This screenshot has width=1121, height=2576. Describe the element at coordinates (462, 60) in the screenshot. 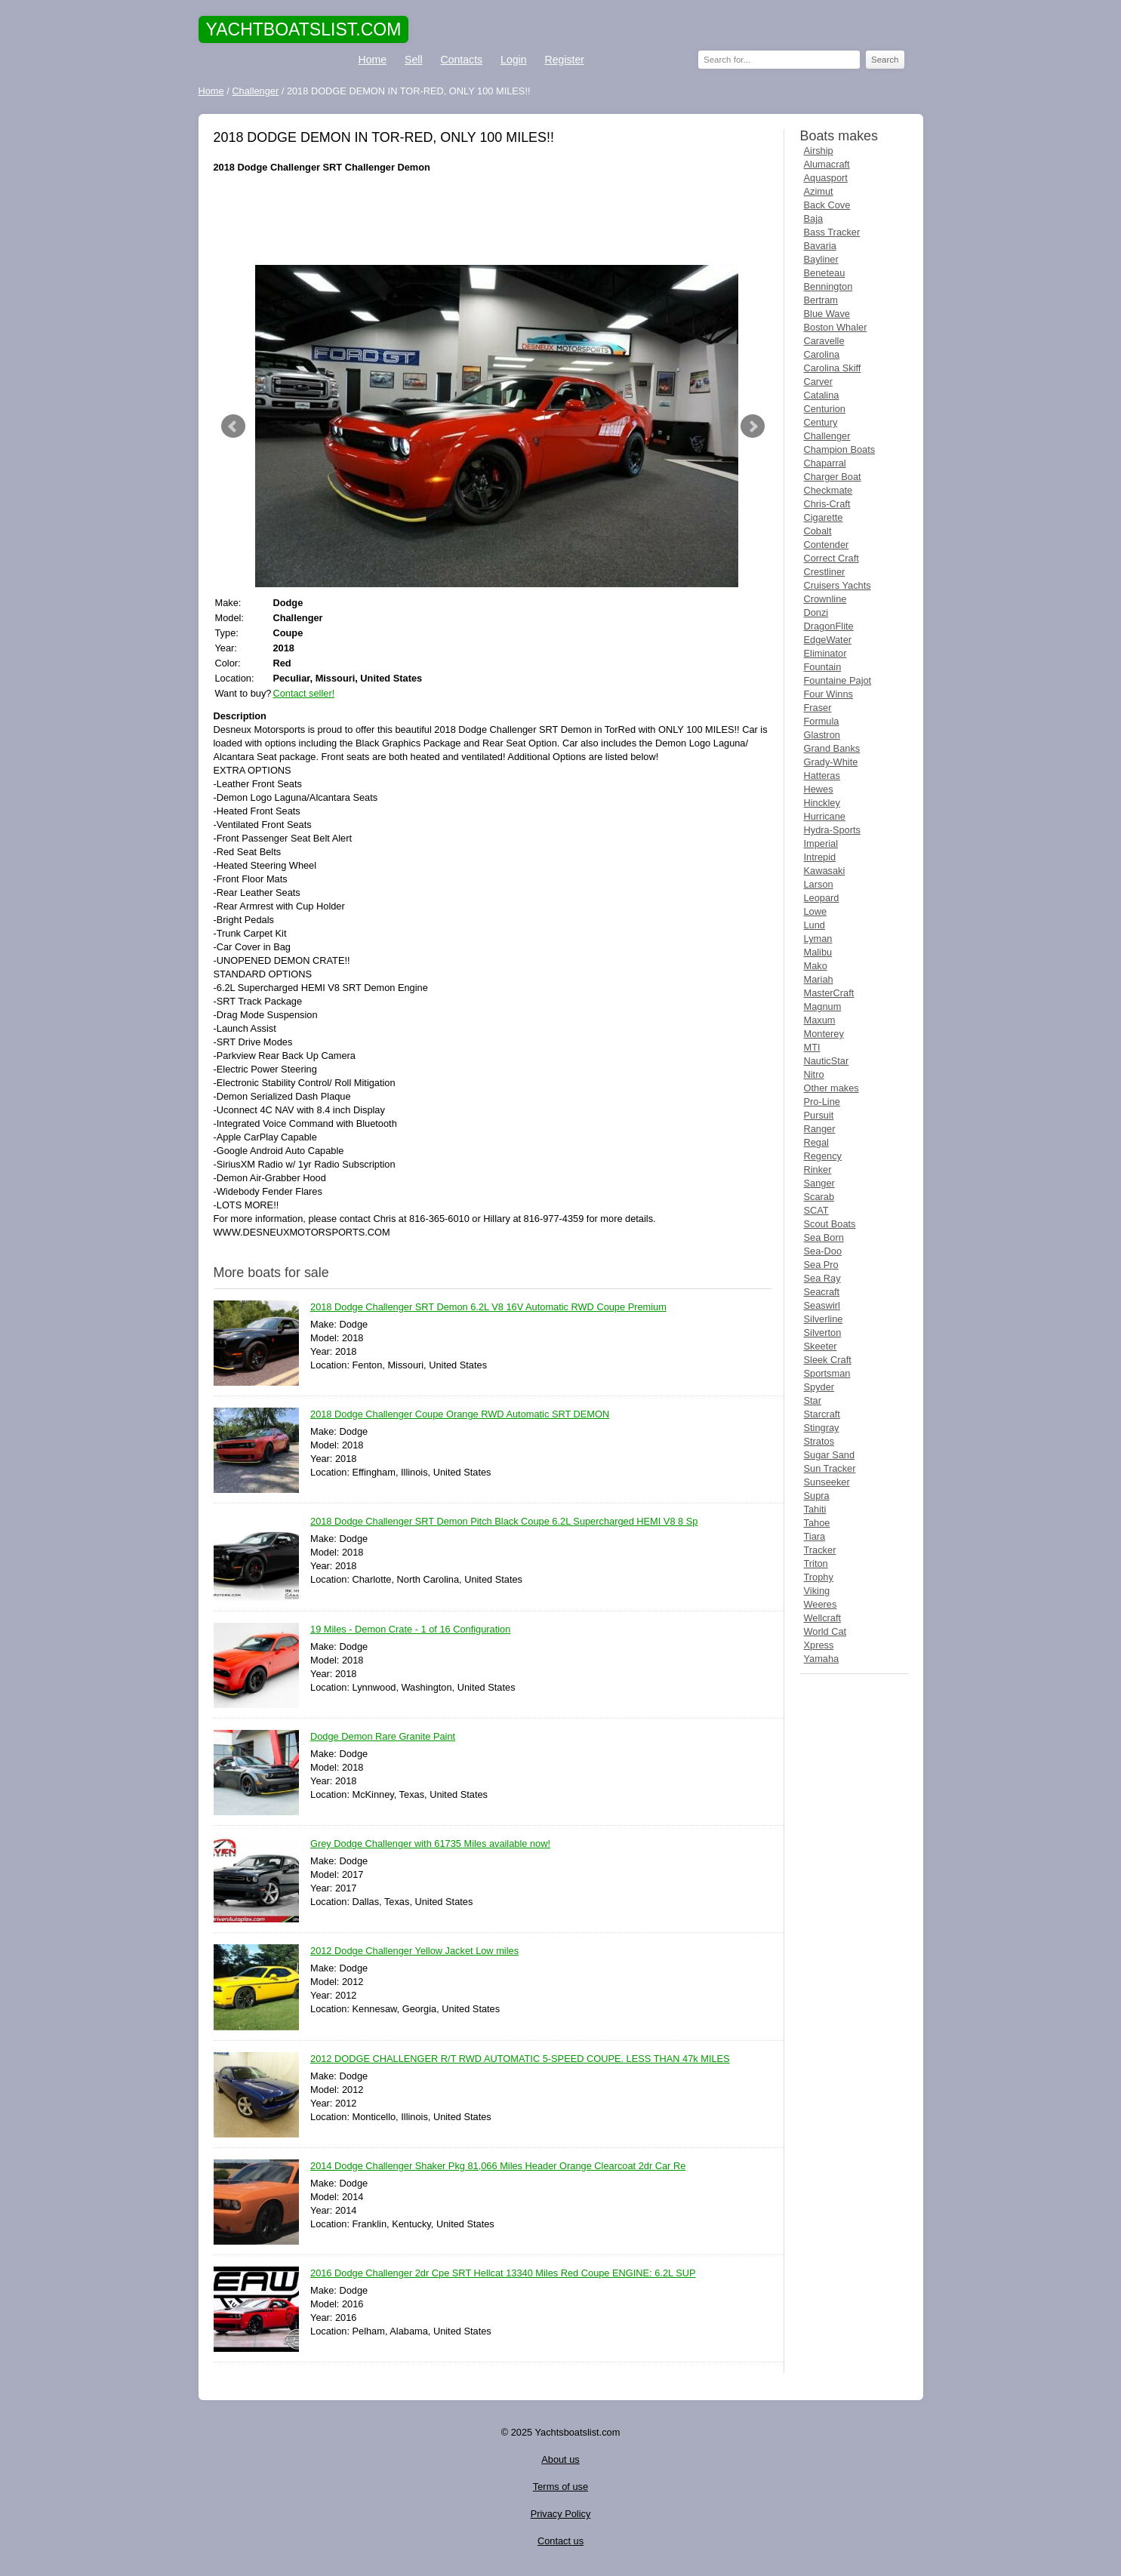

I see `Contacts` at that location.